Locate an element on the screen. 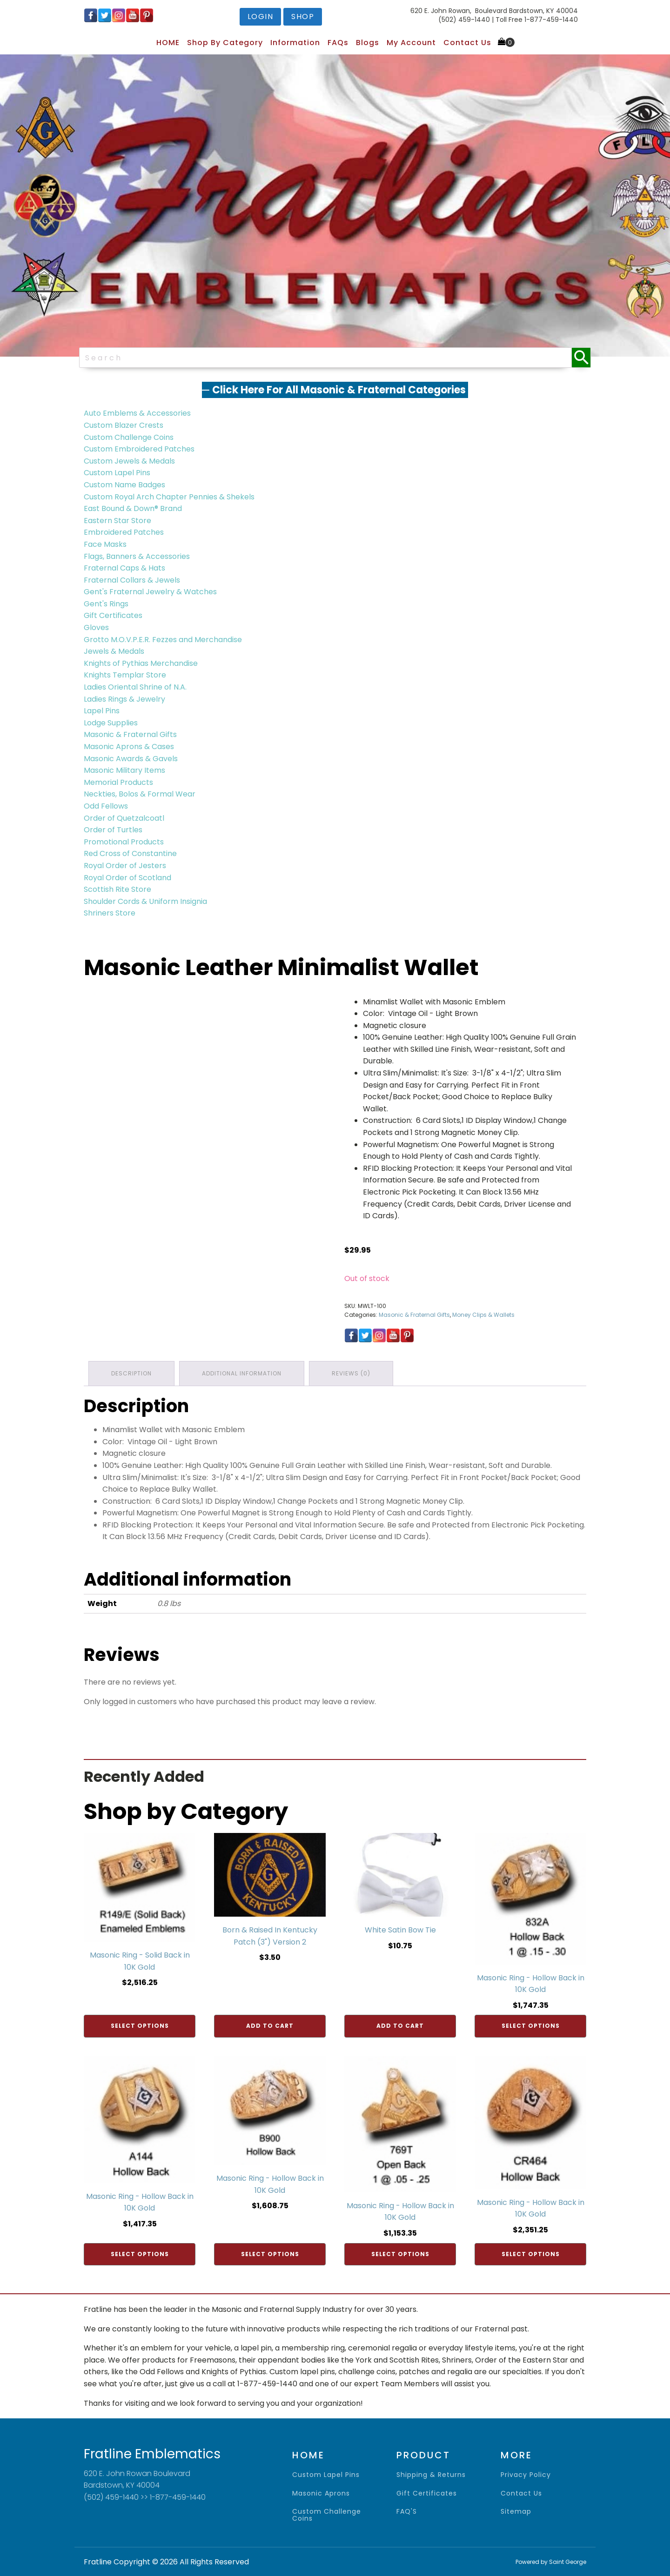 The height and width of the screenshot is (2576, 670). Fraternal Caps & Hats is located at coordinates (124, 568).